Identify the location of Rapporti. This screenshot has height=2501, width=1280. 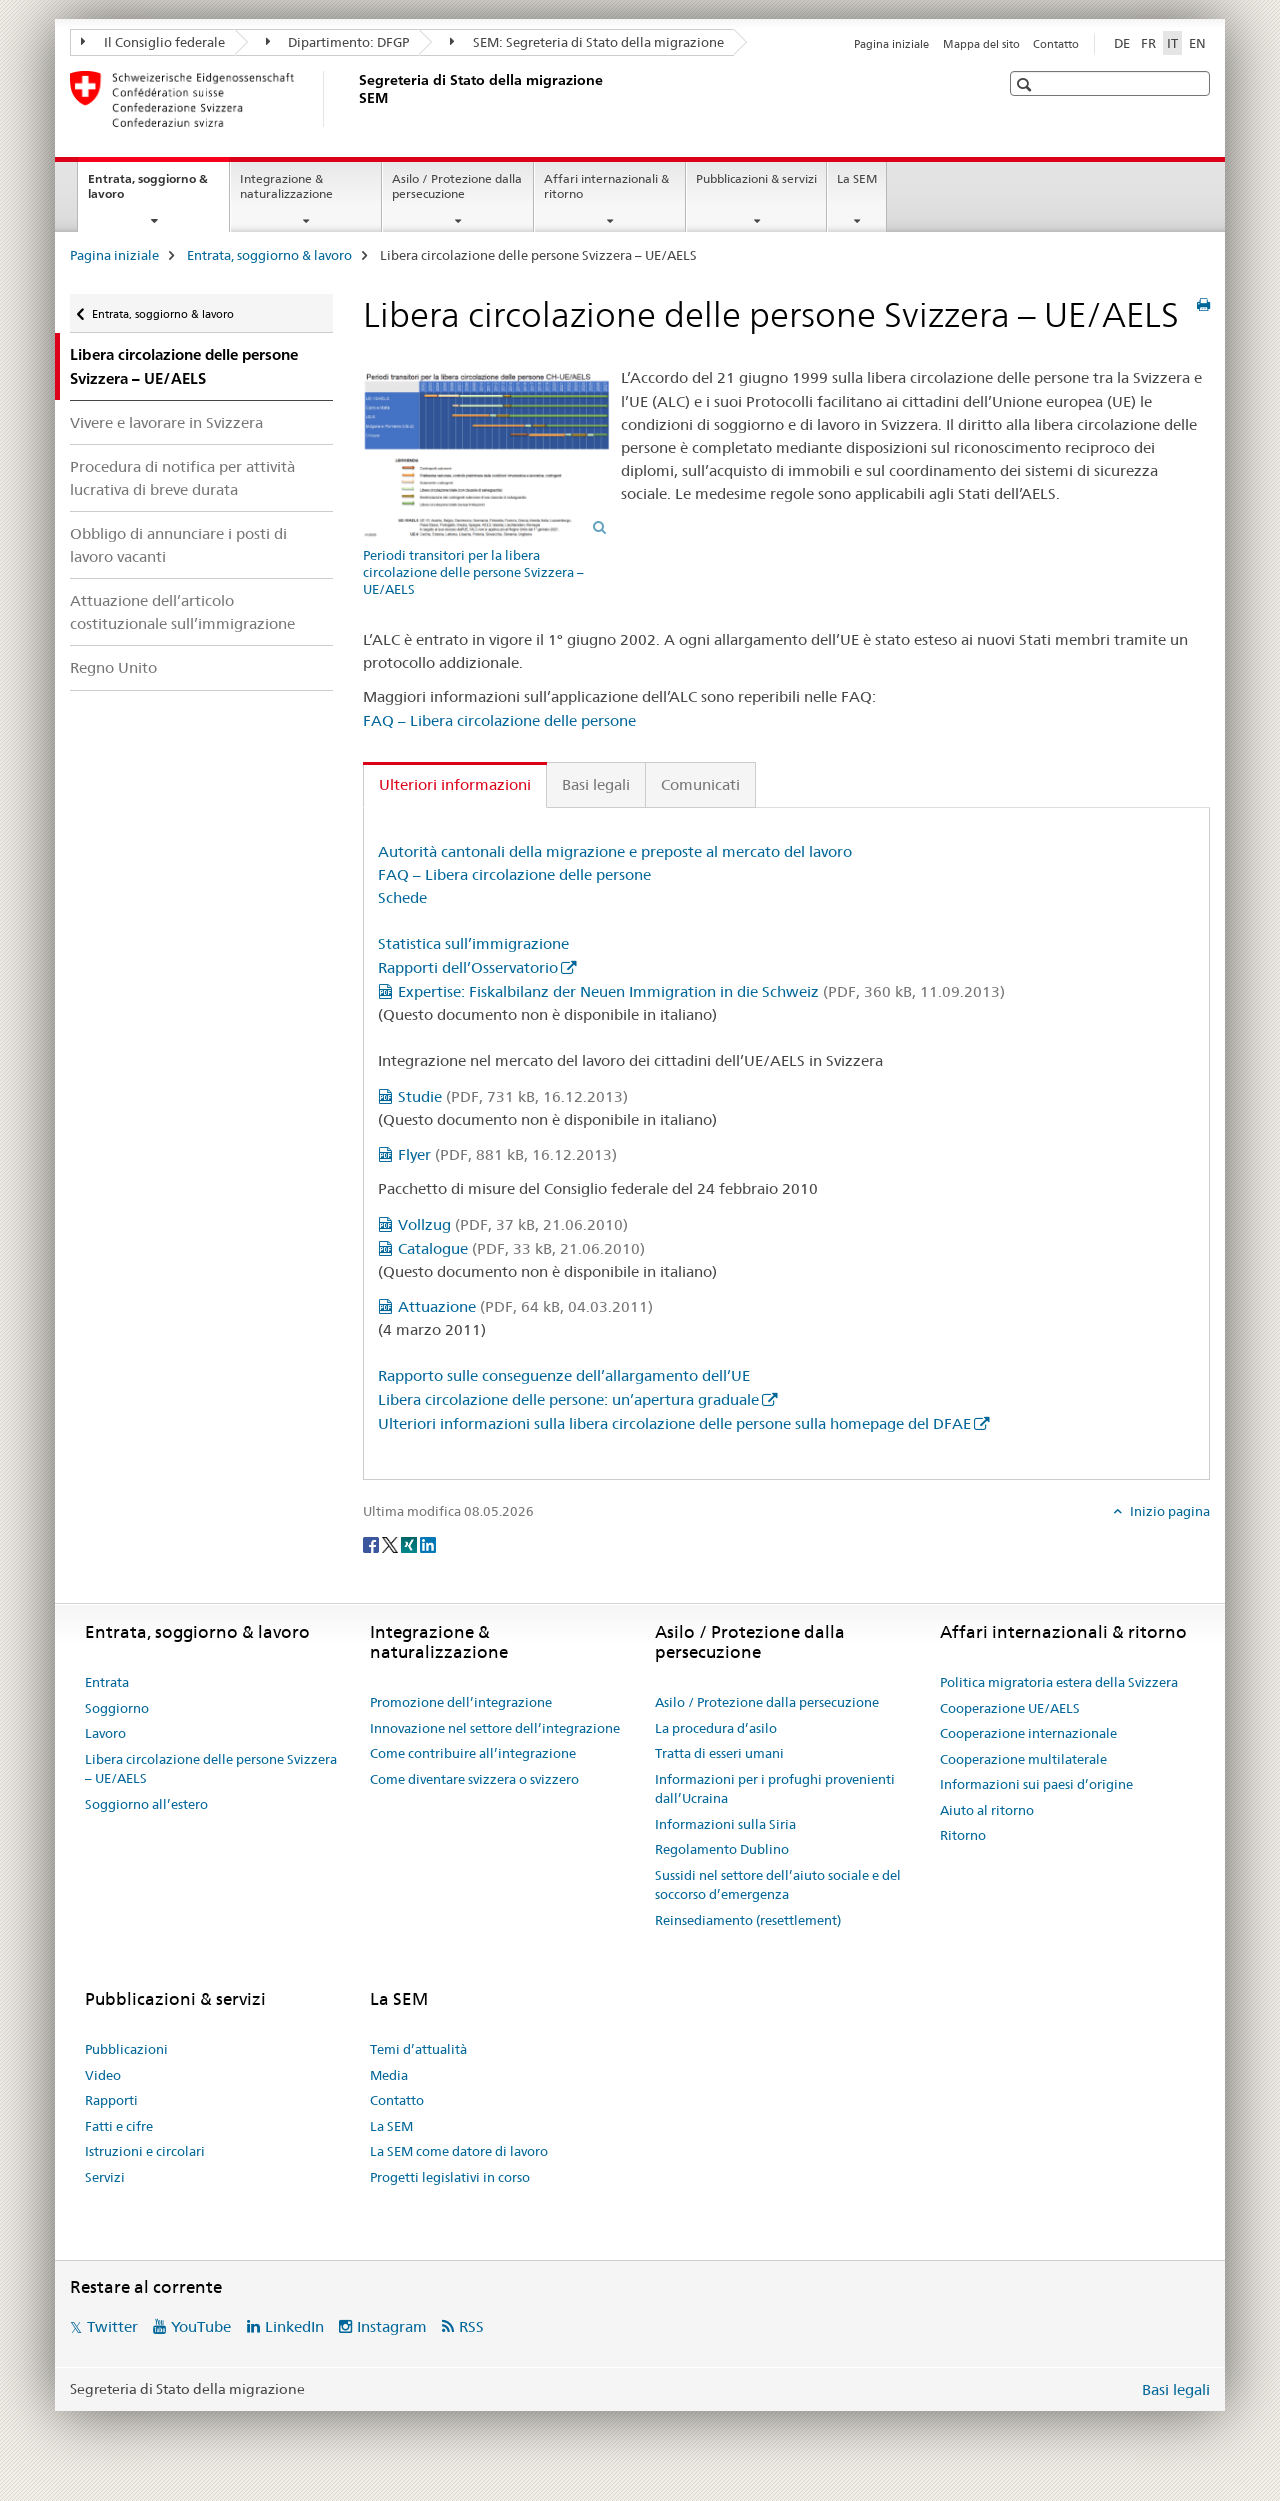
(111, 2100).